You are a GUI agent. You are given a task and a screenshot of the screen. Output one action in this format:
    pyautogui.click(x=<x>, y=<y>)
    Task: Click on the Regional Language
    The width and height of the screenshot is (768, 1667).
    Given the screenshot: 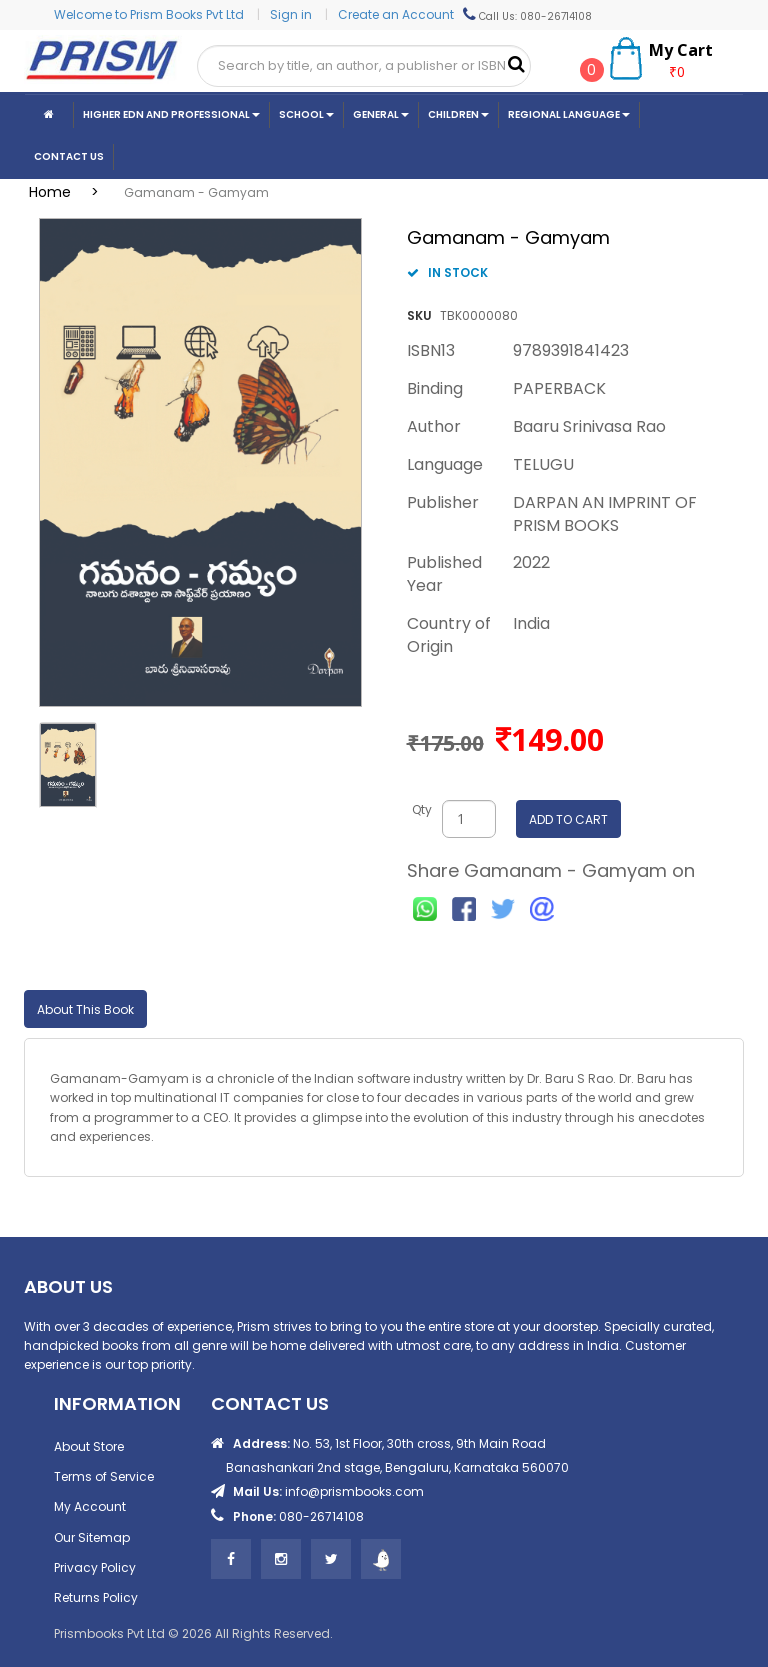 What is the action you would take?
    pyautogui.click(x=569, y=114)
    